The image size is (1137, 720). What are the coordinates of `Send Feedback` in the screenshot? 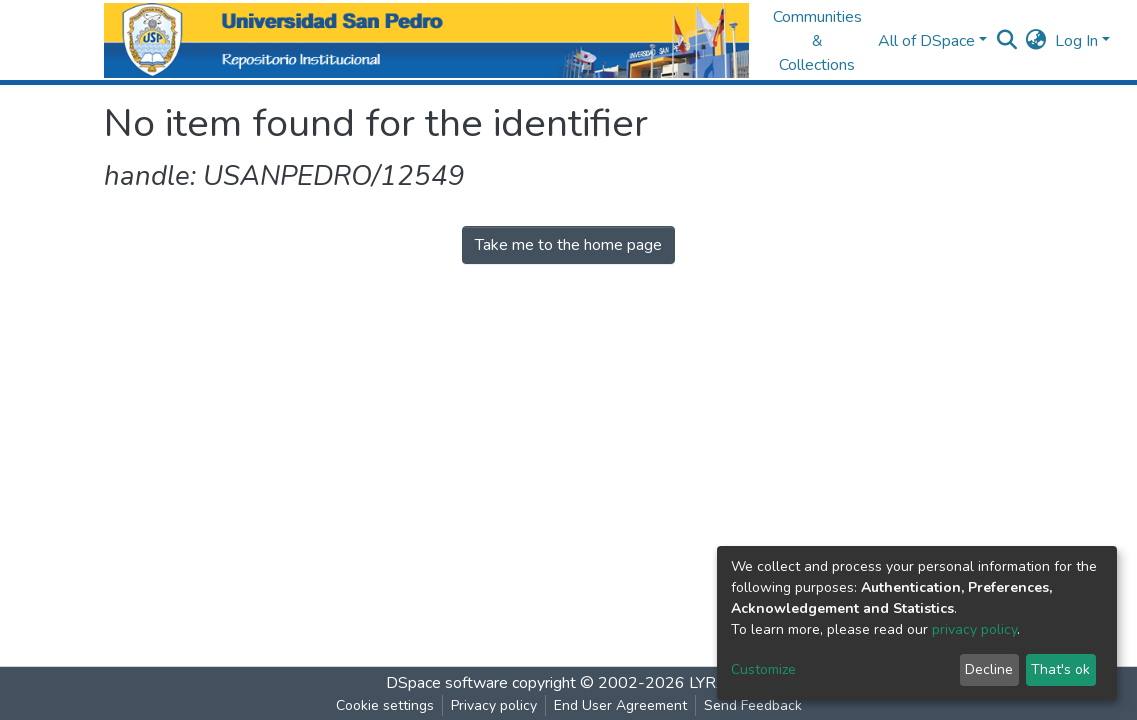 It's located at (753, 705).